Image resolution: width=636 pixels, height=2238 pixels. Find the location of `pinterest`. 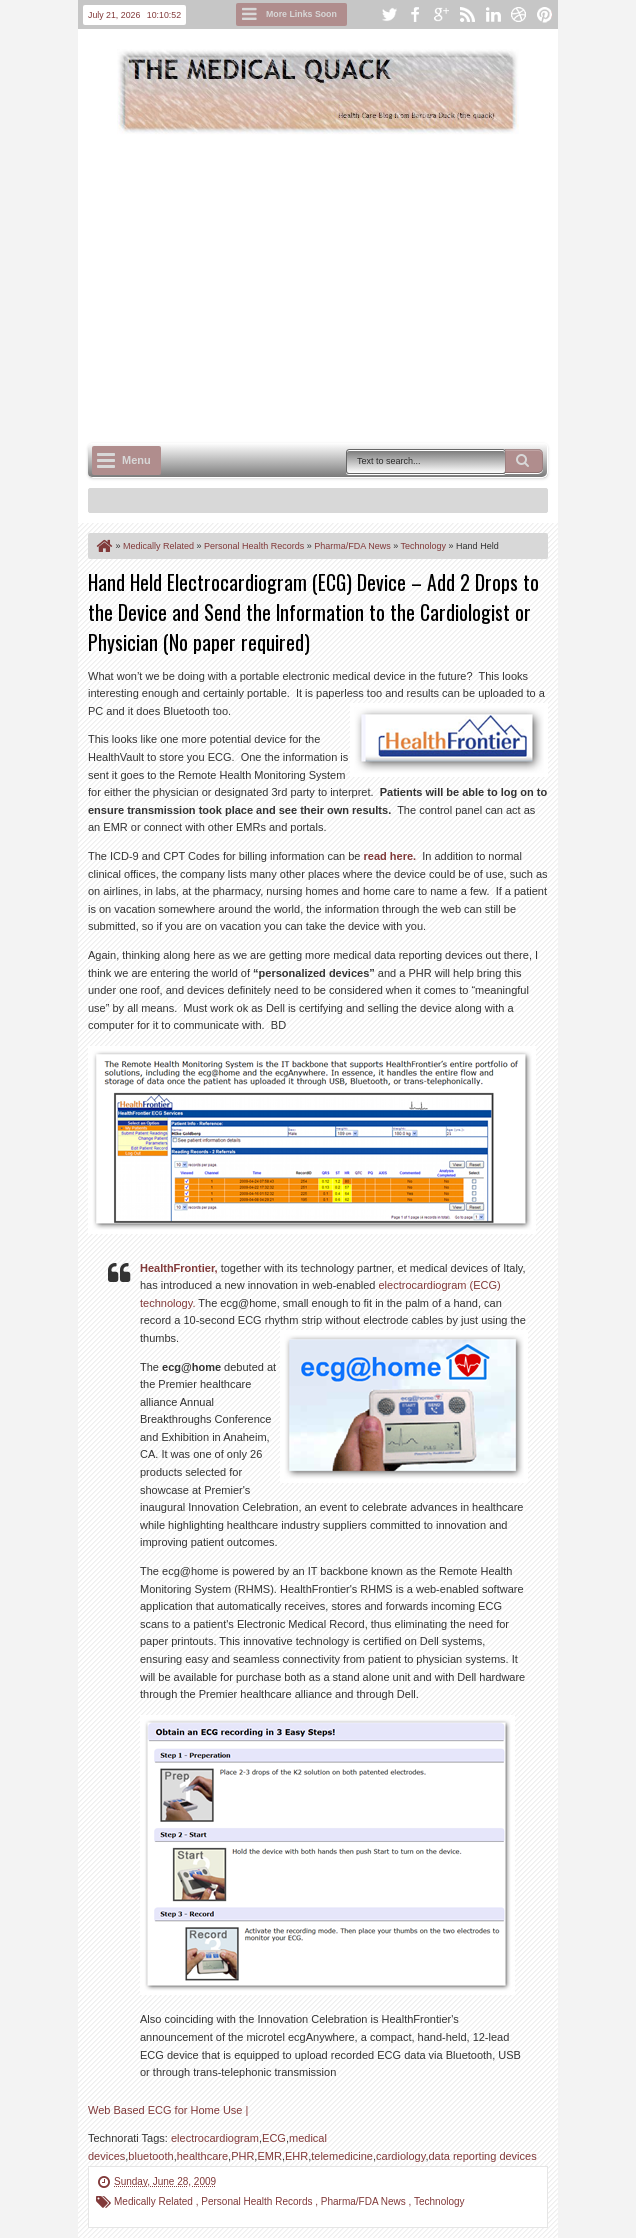

pinterest is located at coordinates (545, 14).